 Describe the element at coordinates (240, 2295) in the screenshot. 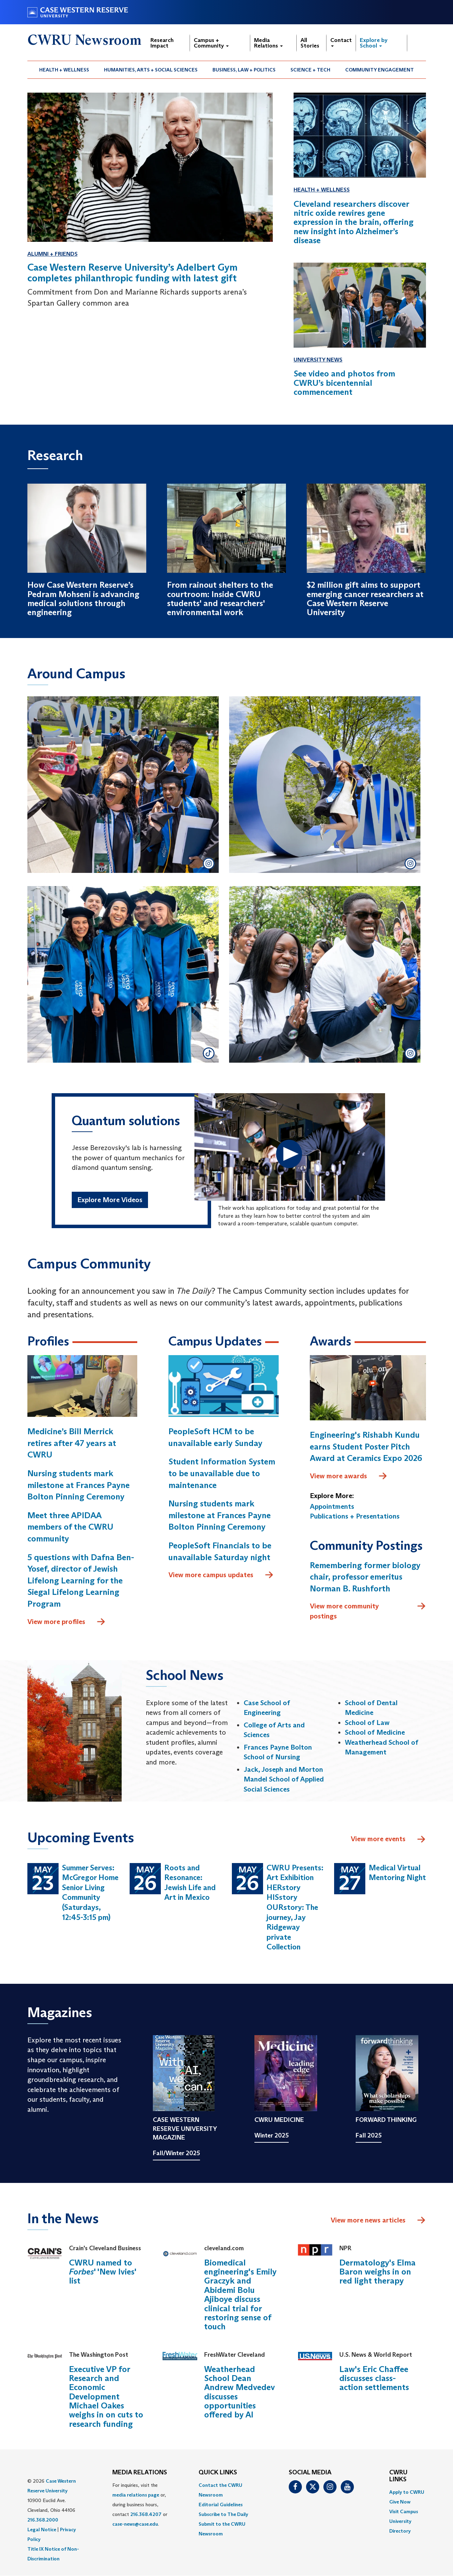

I see `Biomedical engineering's Emily Graczyk and Abidemi Bolu Ajiboye discuss clinical trial for restoring sense of touch` at that location.